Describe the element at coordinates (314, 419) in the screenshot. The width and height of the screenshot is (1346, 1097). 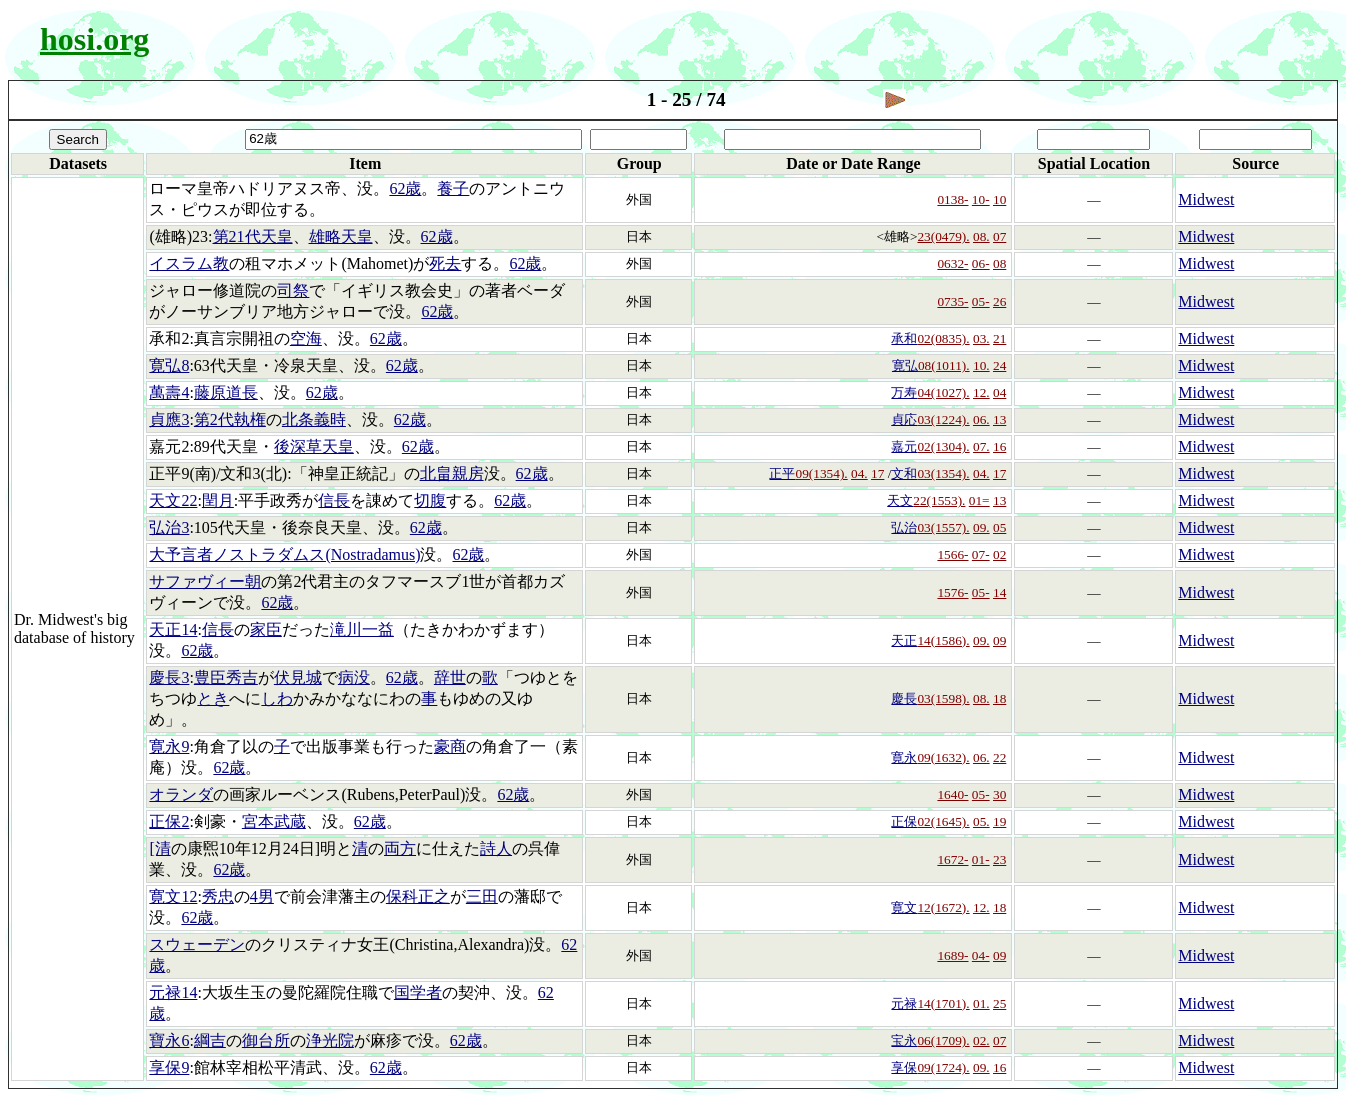
I see `北条義時` at that location.